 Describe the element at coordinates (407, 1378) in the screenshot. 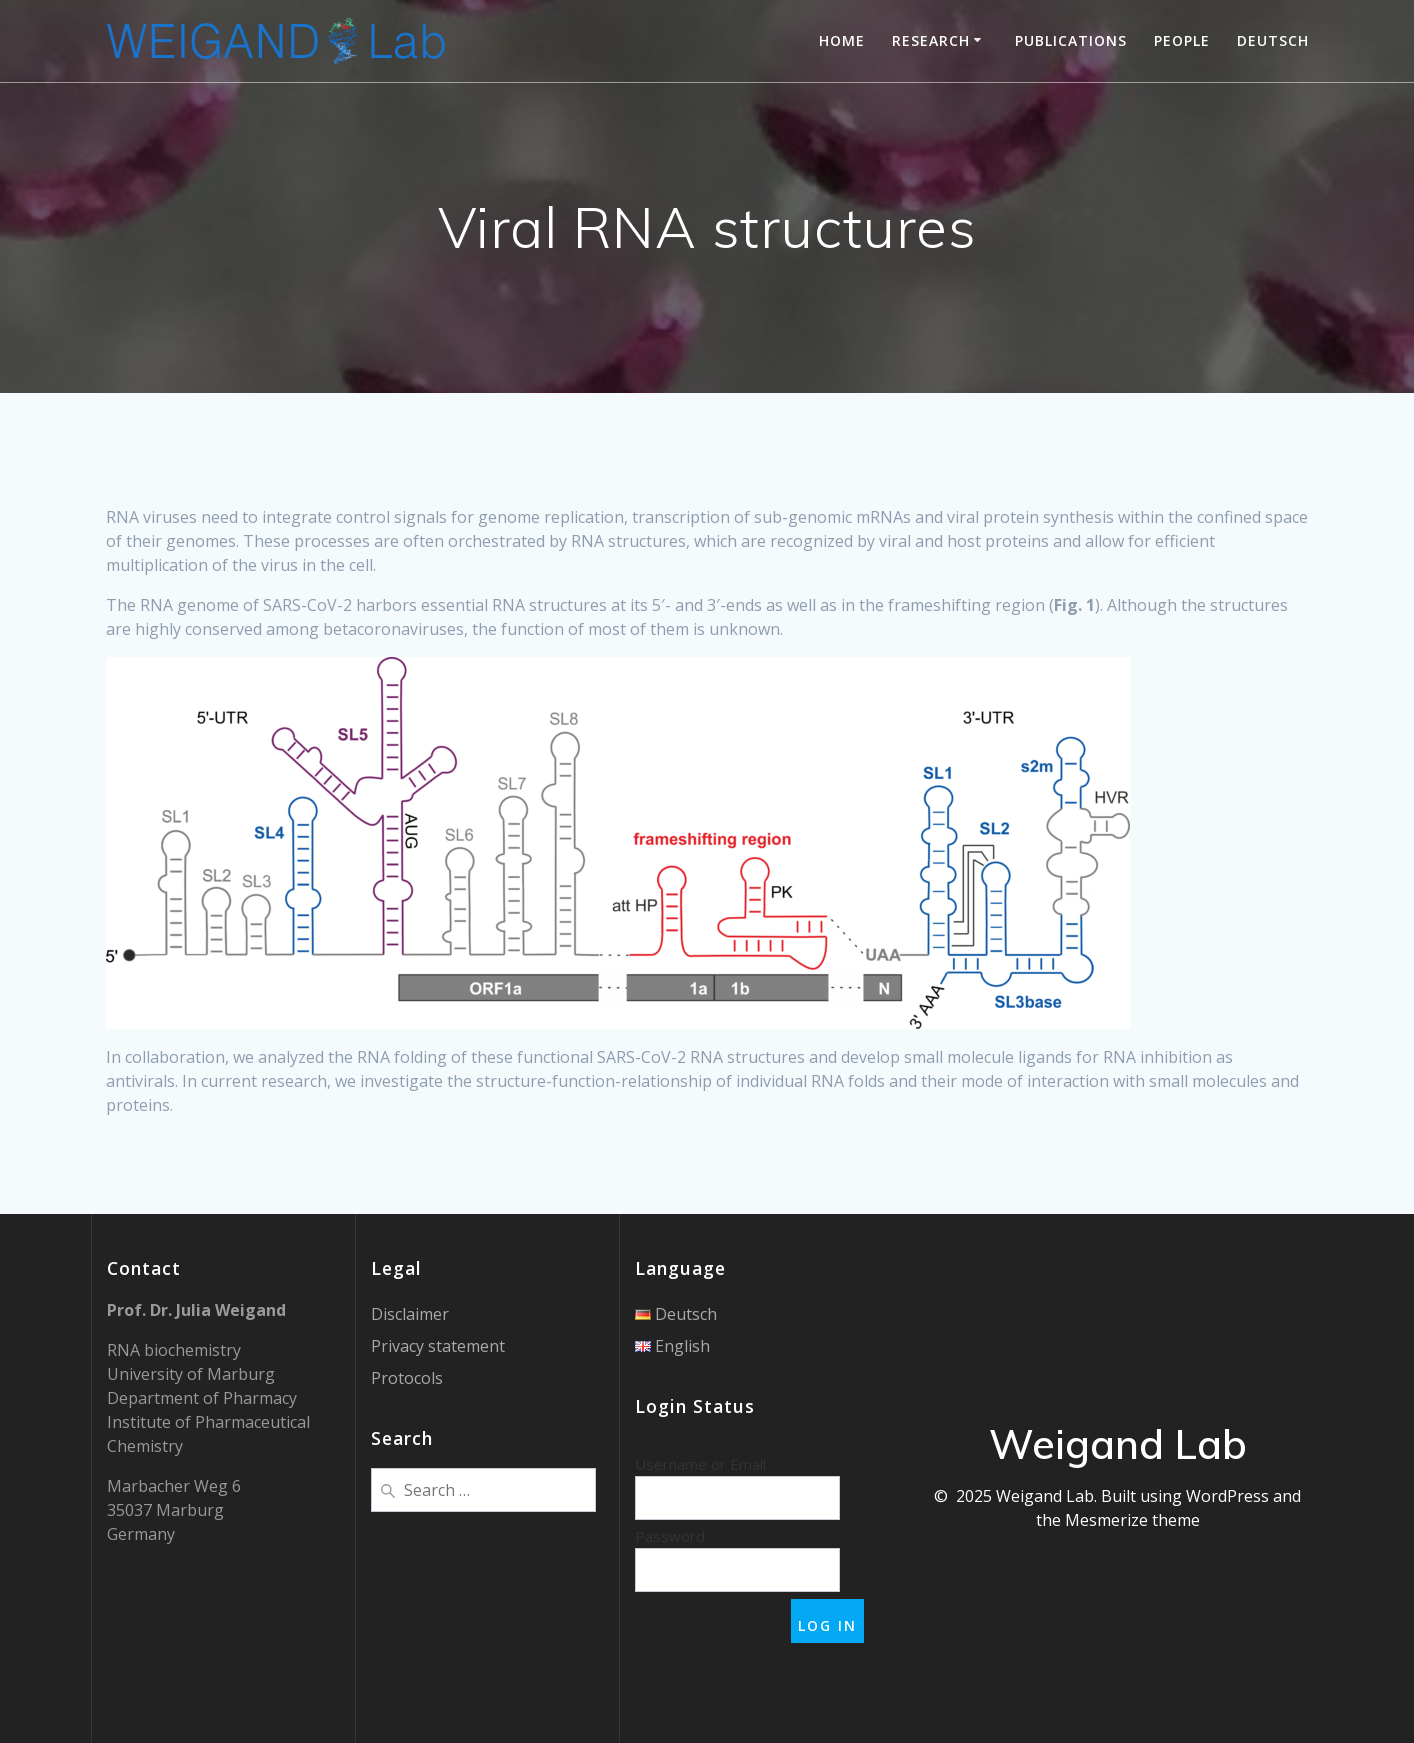

I see `Protocols` at that location.